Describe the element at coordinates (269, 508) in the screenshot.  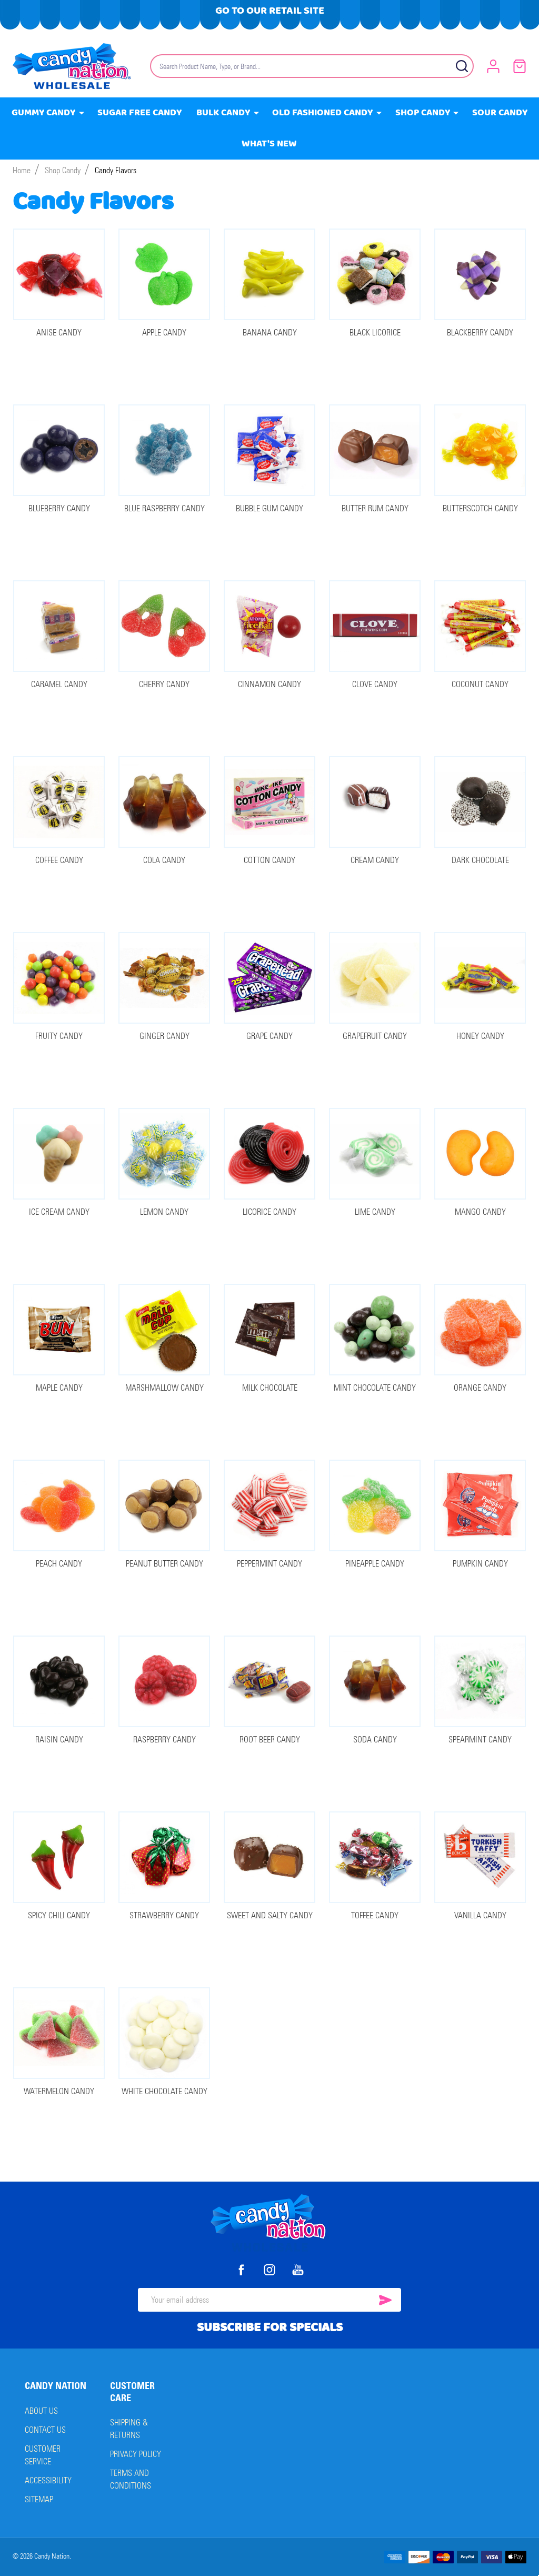
I see `Bubble Gum Candy` at that location.